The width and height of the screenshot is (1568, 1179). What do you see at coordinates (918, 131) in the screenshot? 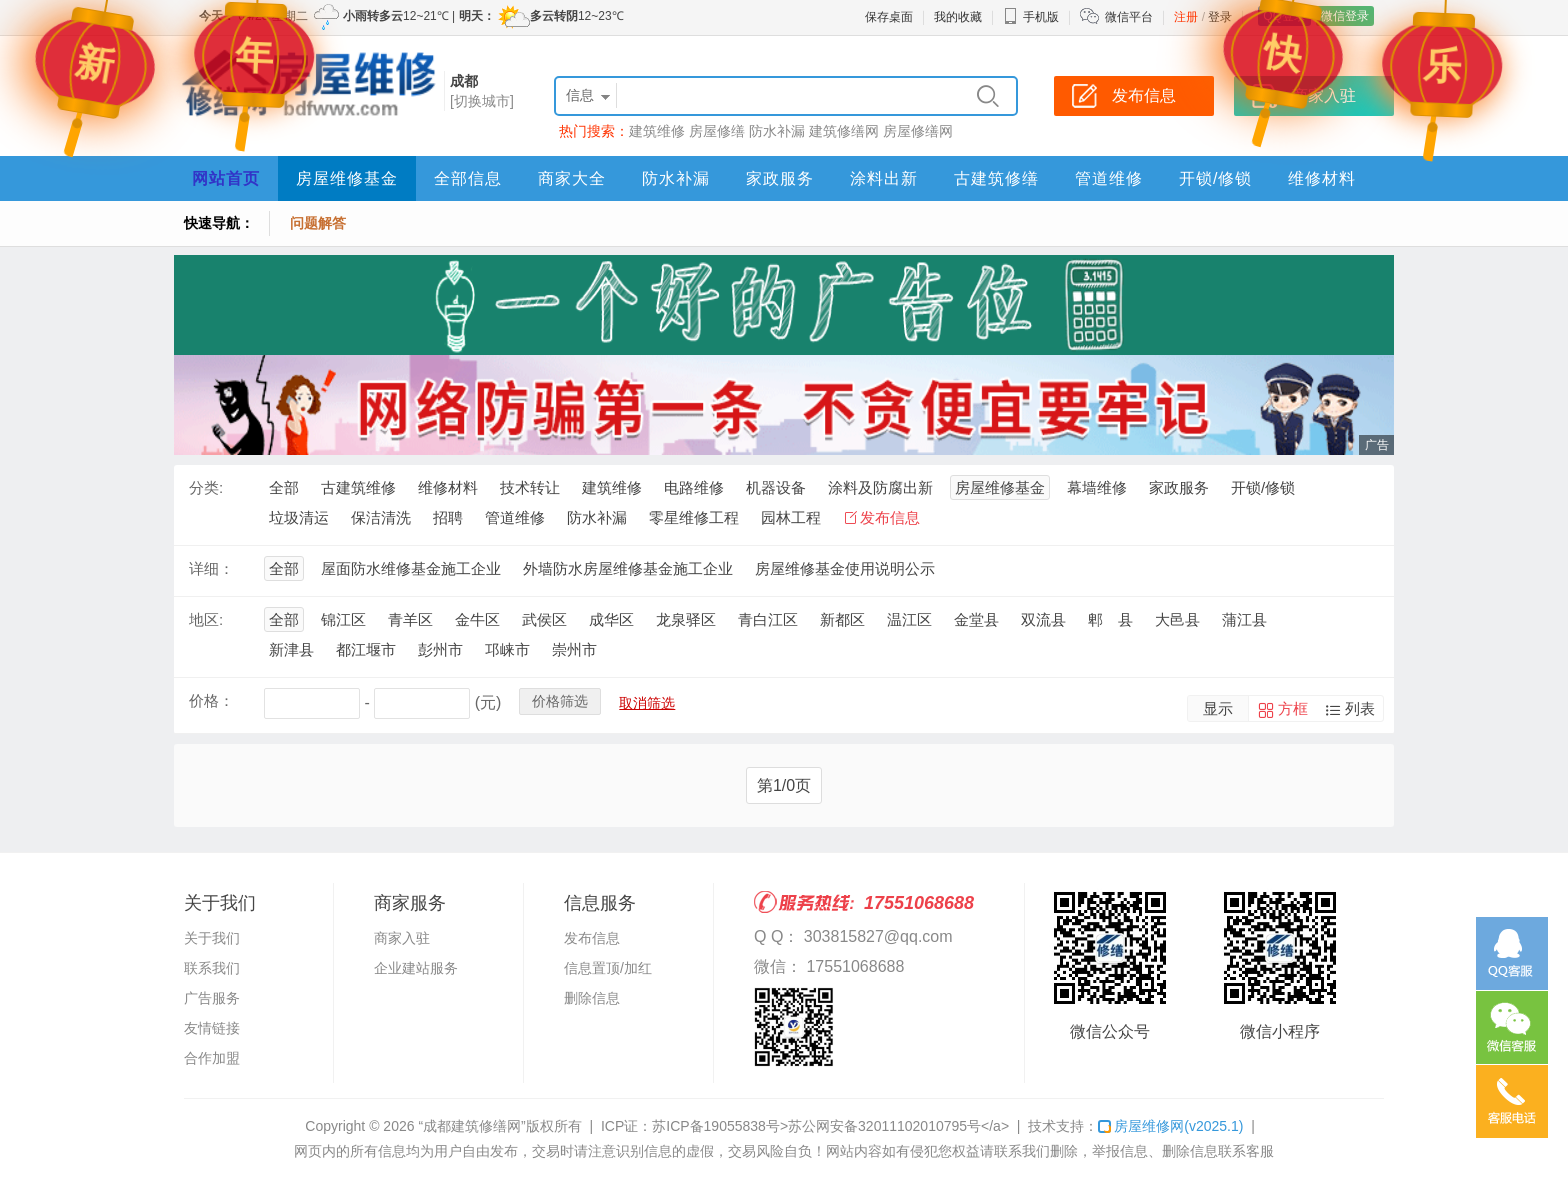
I see `房屋修缮网` at bounding box center [918, 131].